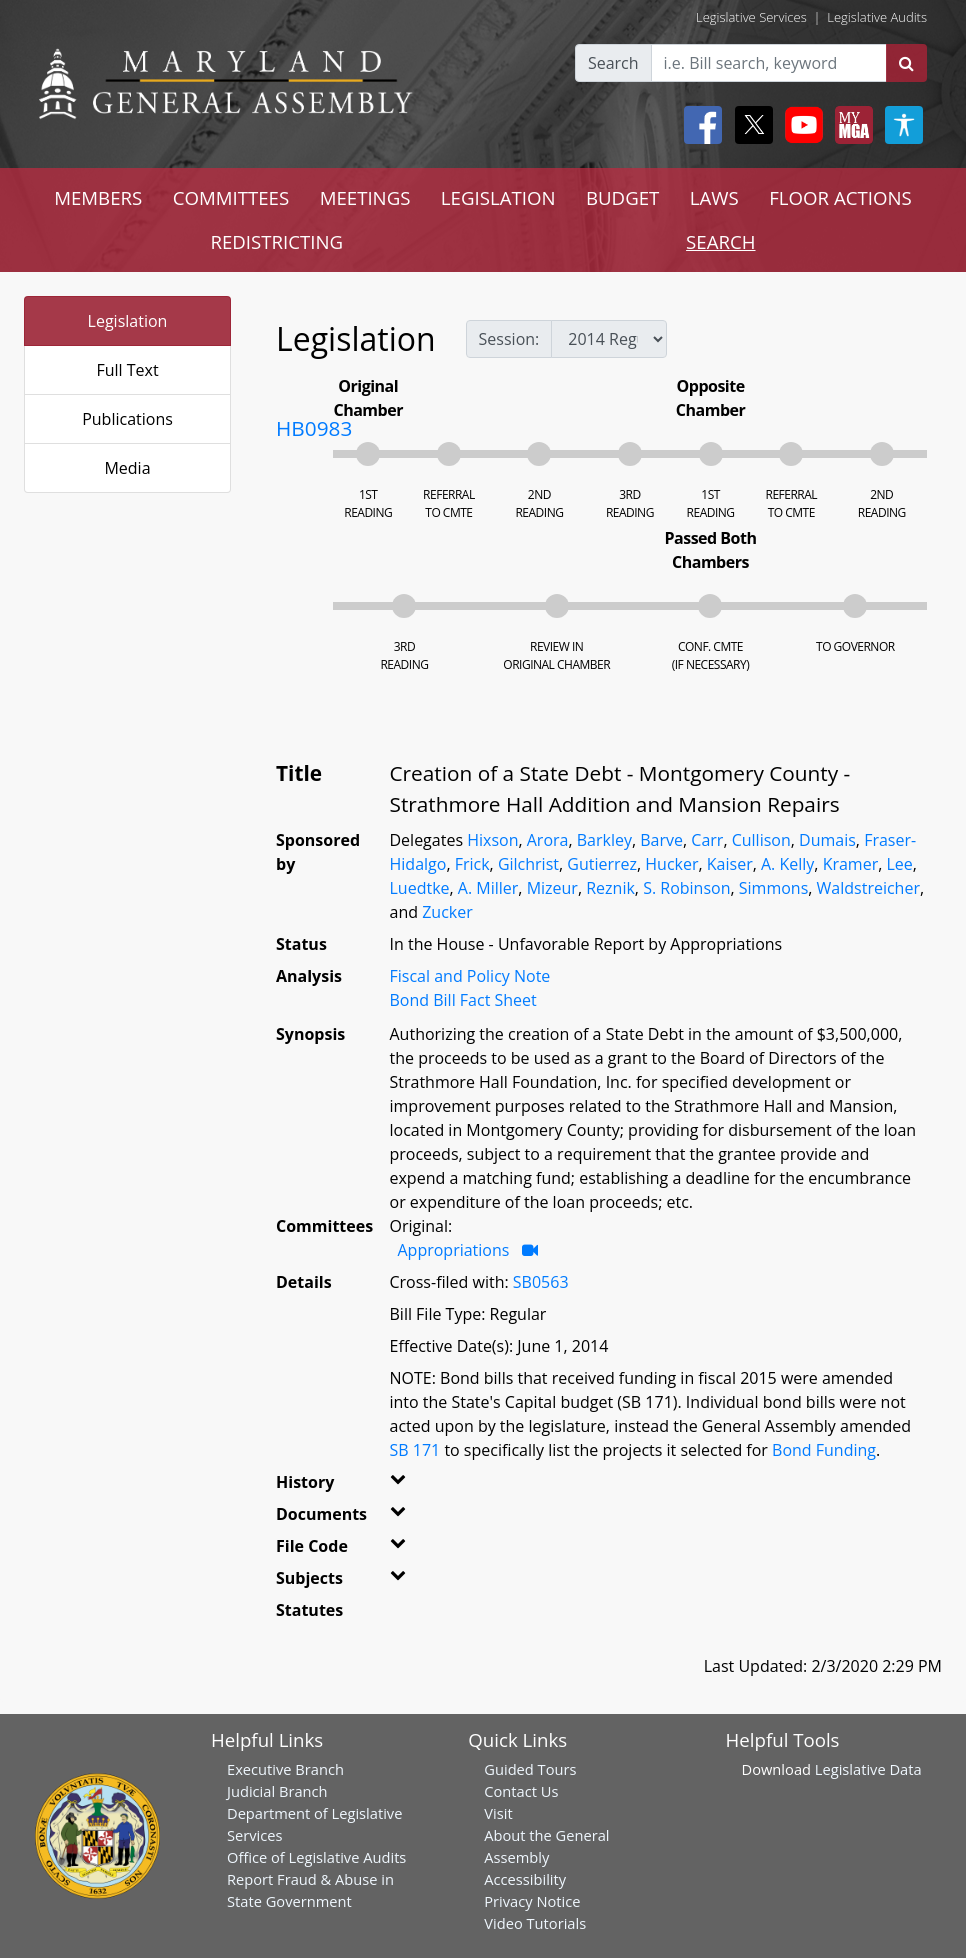 The height and width of the screenshot is (1958, 966). Describe the element at coordinates (420, 888) in the screenshot. I see `Luedtke` at that location.